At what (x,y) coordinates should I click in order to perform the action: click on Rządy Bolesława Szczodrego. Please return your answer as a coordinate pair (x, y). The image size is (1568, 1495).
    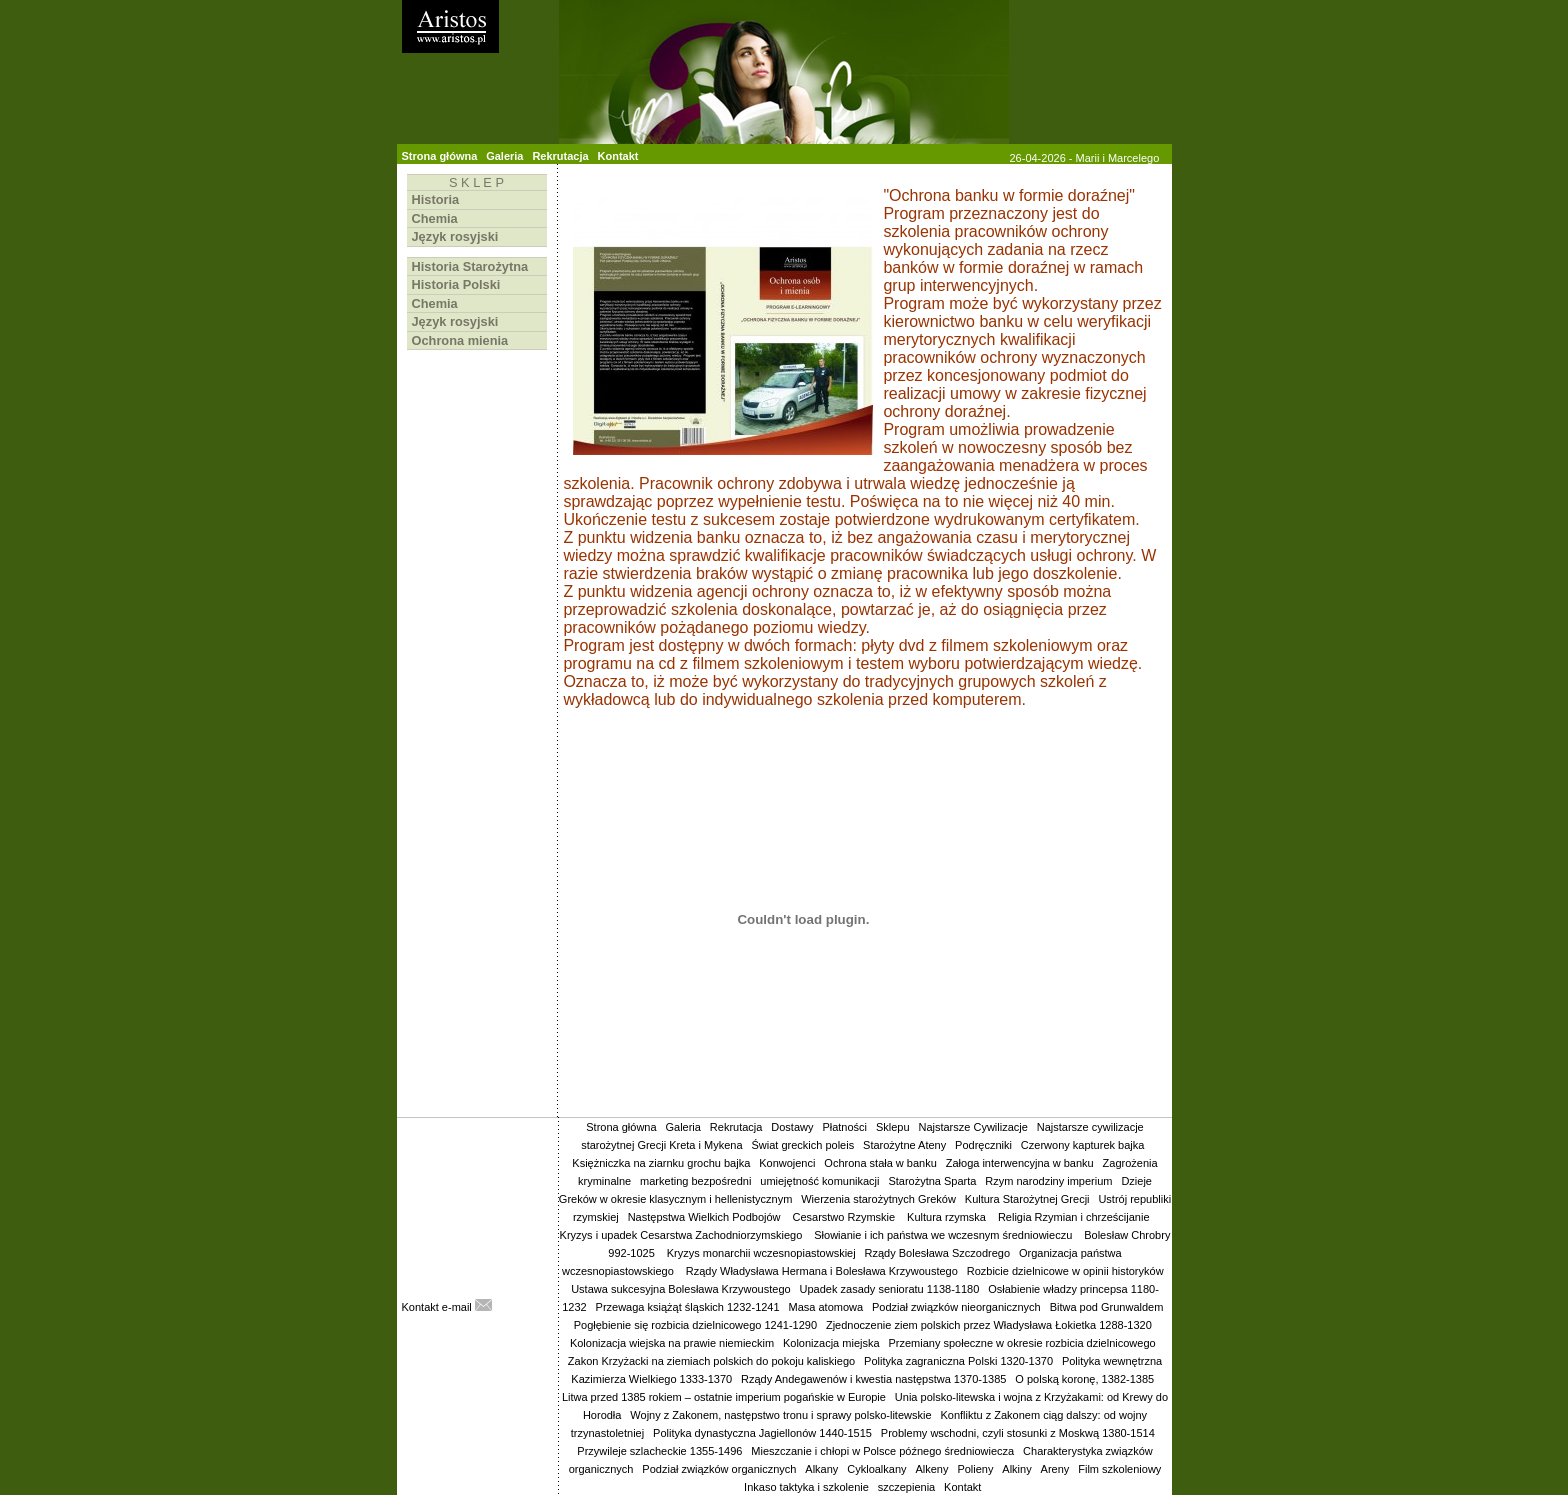
    Looking at the image, I should click on (938, 1253).